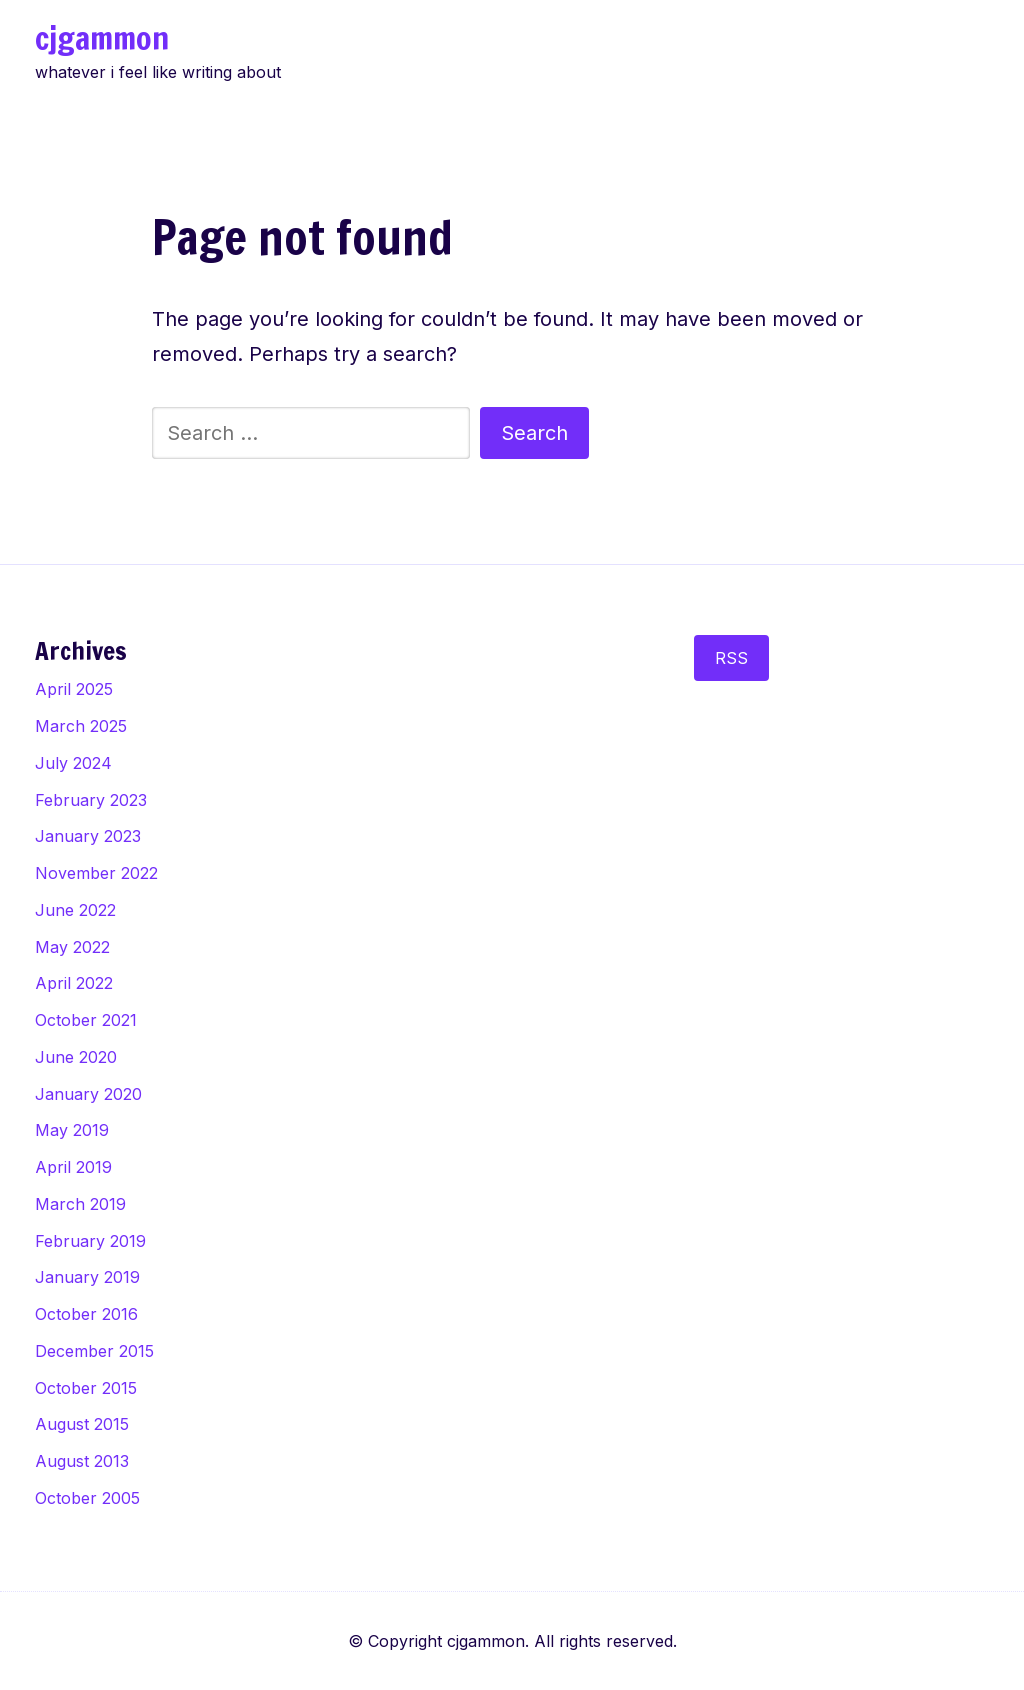  What do you see at coordinates (86, 1020) in the screenshot?
I see `October 2021` at bounding box center [86, 1020].